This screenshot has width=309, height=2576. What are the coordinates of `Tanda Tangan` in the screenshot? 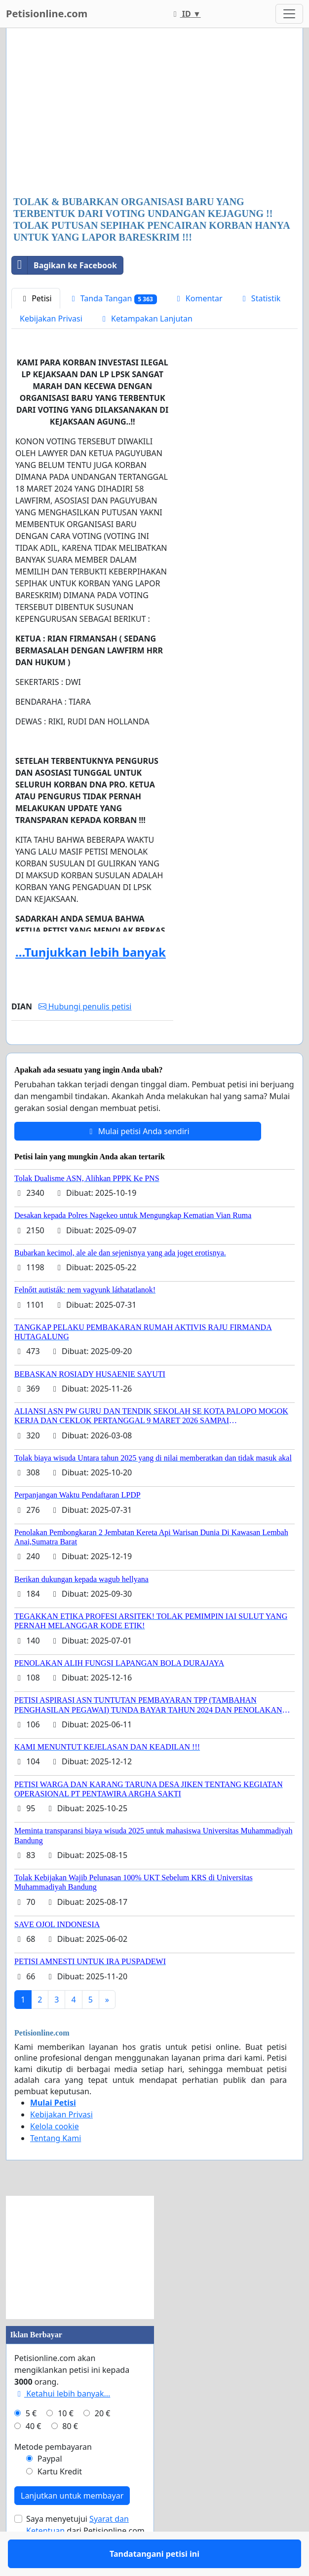 It's located at (113, 298).